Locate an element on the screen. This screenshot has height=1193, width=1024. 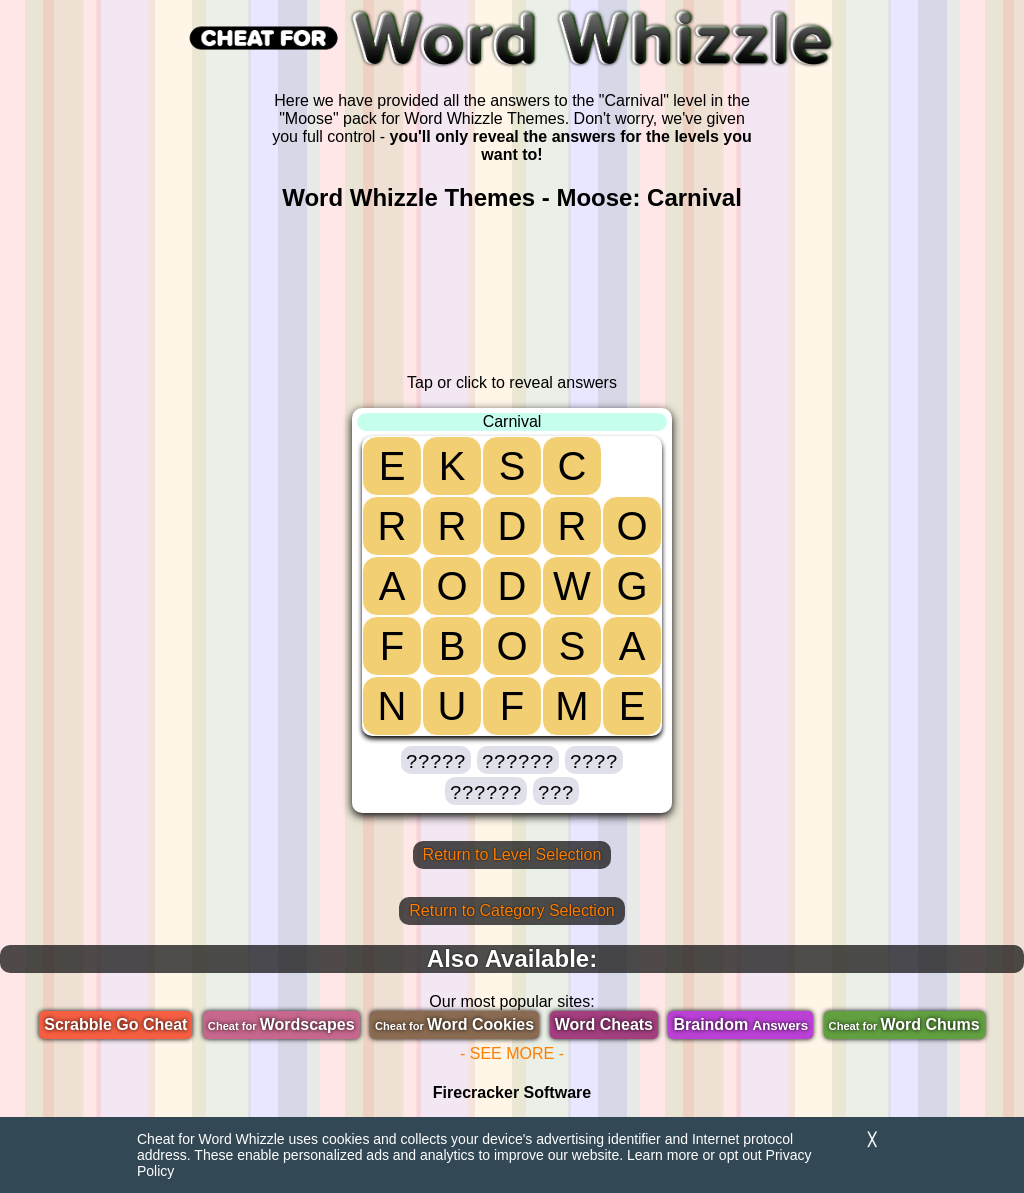
- SEE MORE - is located at coordinates (512, 1053).